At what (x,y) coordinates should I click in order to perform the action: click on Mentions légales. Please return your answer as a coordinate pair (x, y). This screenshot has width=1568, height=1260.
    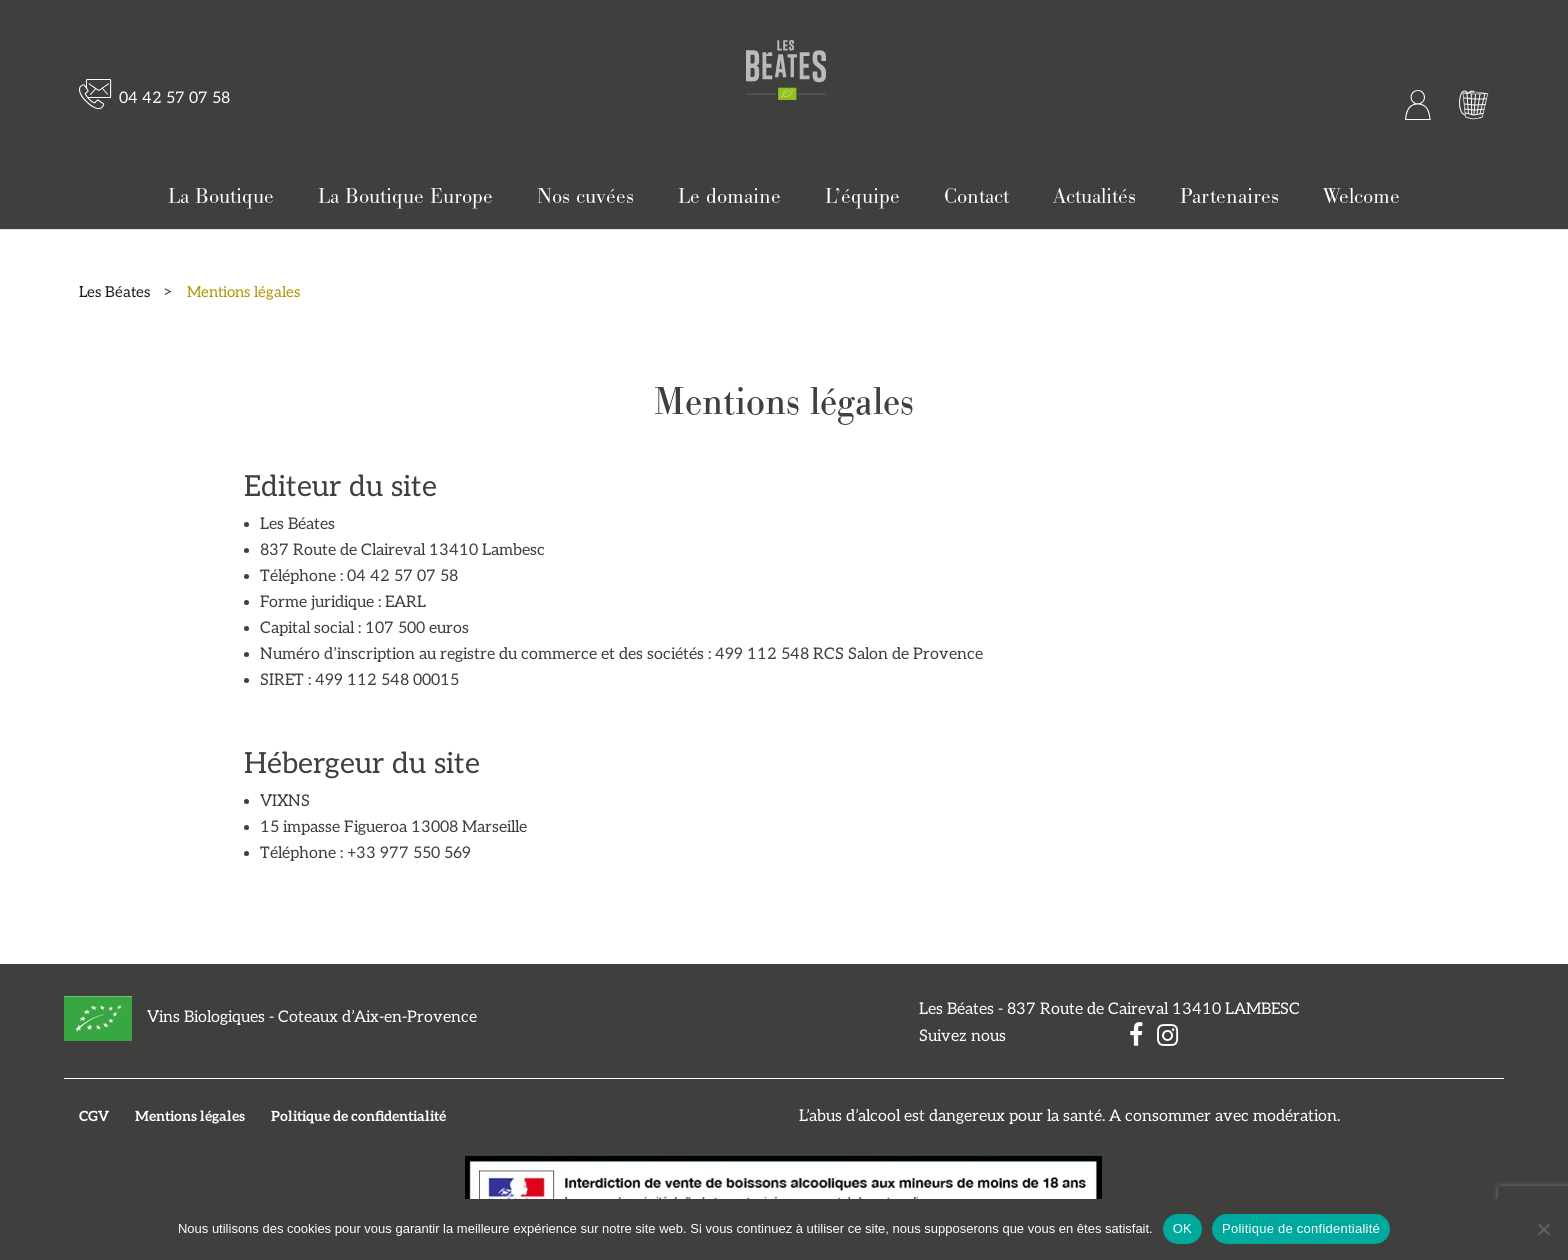
    Looking at the image, I should click on (190, 1116).